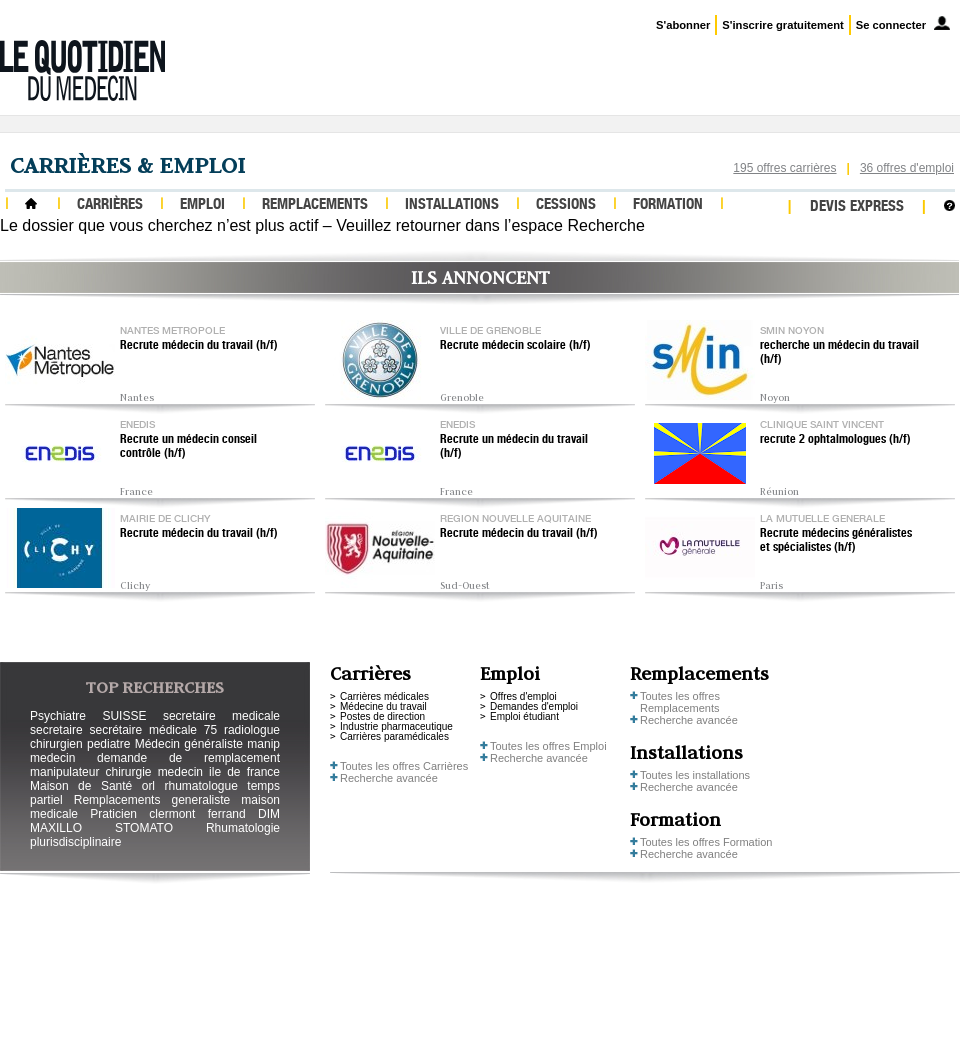  What do you see at coordinates (144, 828) in the screenshot?
I see `STOMATO` at bounding box center [144, 828].